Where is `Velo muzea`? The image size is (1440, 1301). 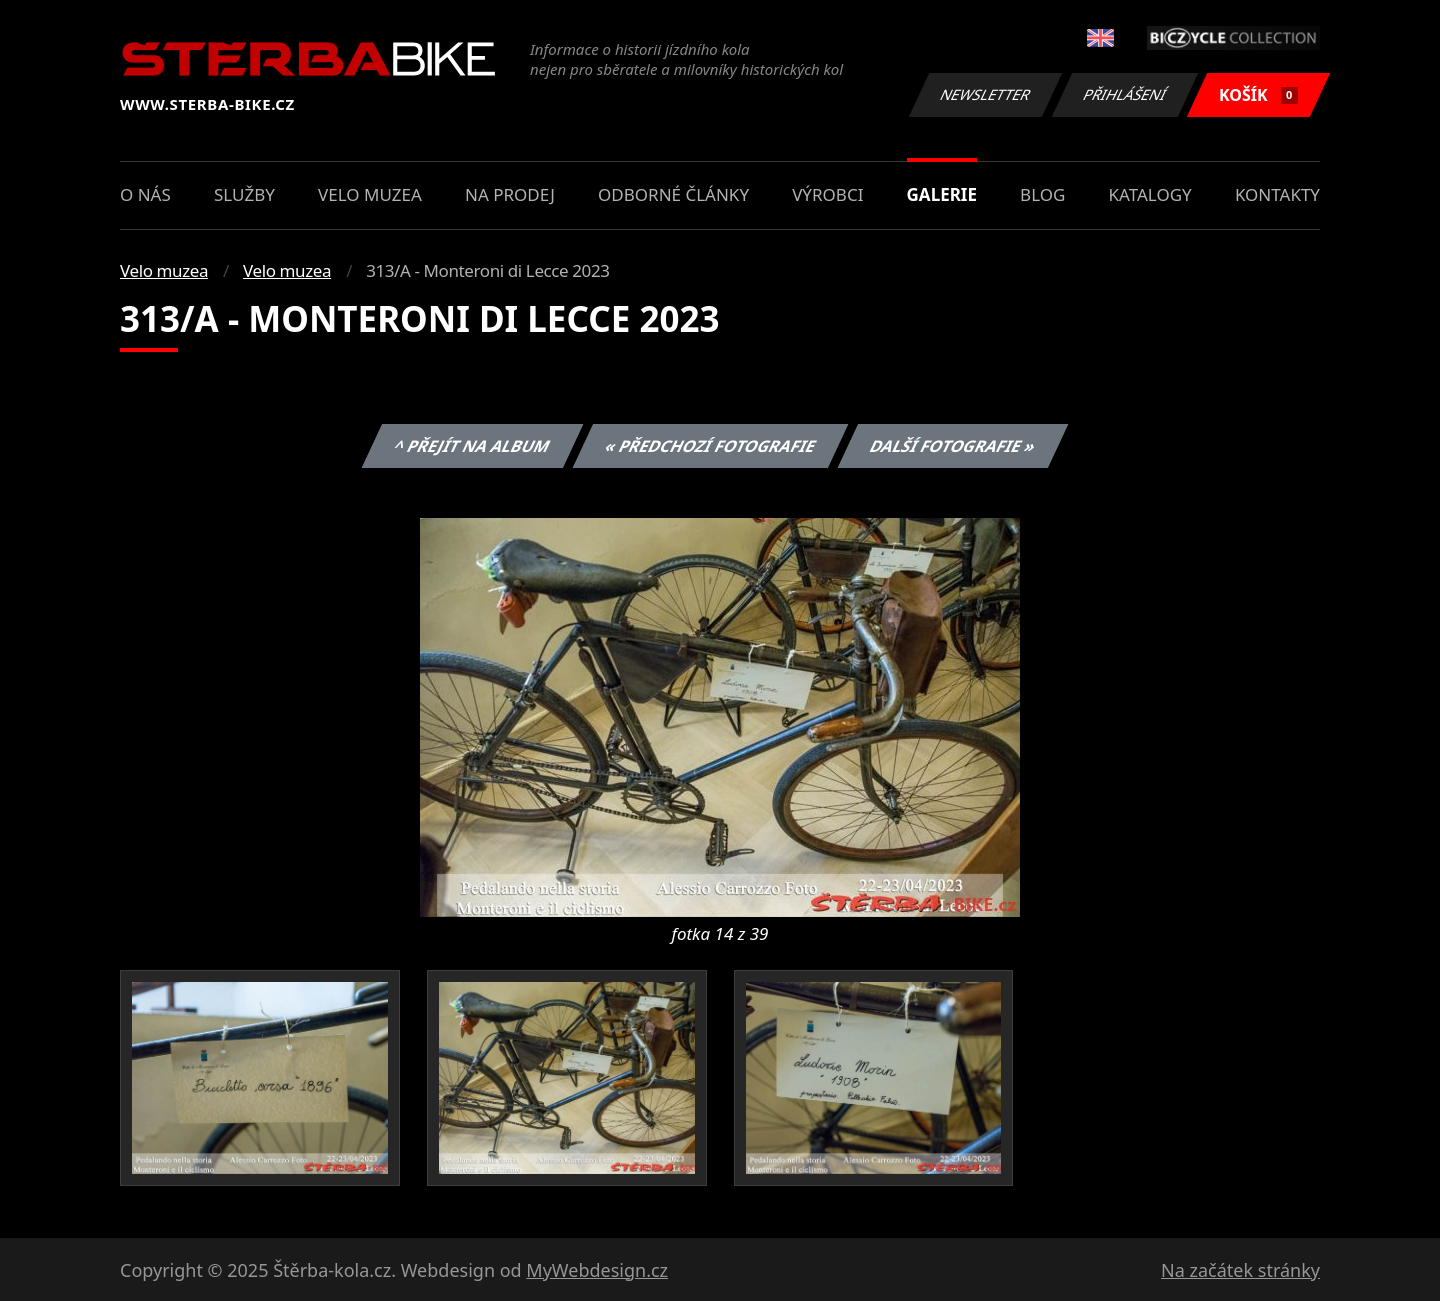 Velo muzea is located at coordinates (370, 194).